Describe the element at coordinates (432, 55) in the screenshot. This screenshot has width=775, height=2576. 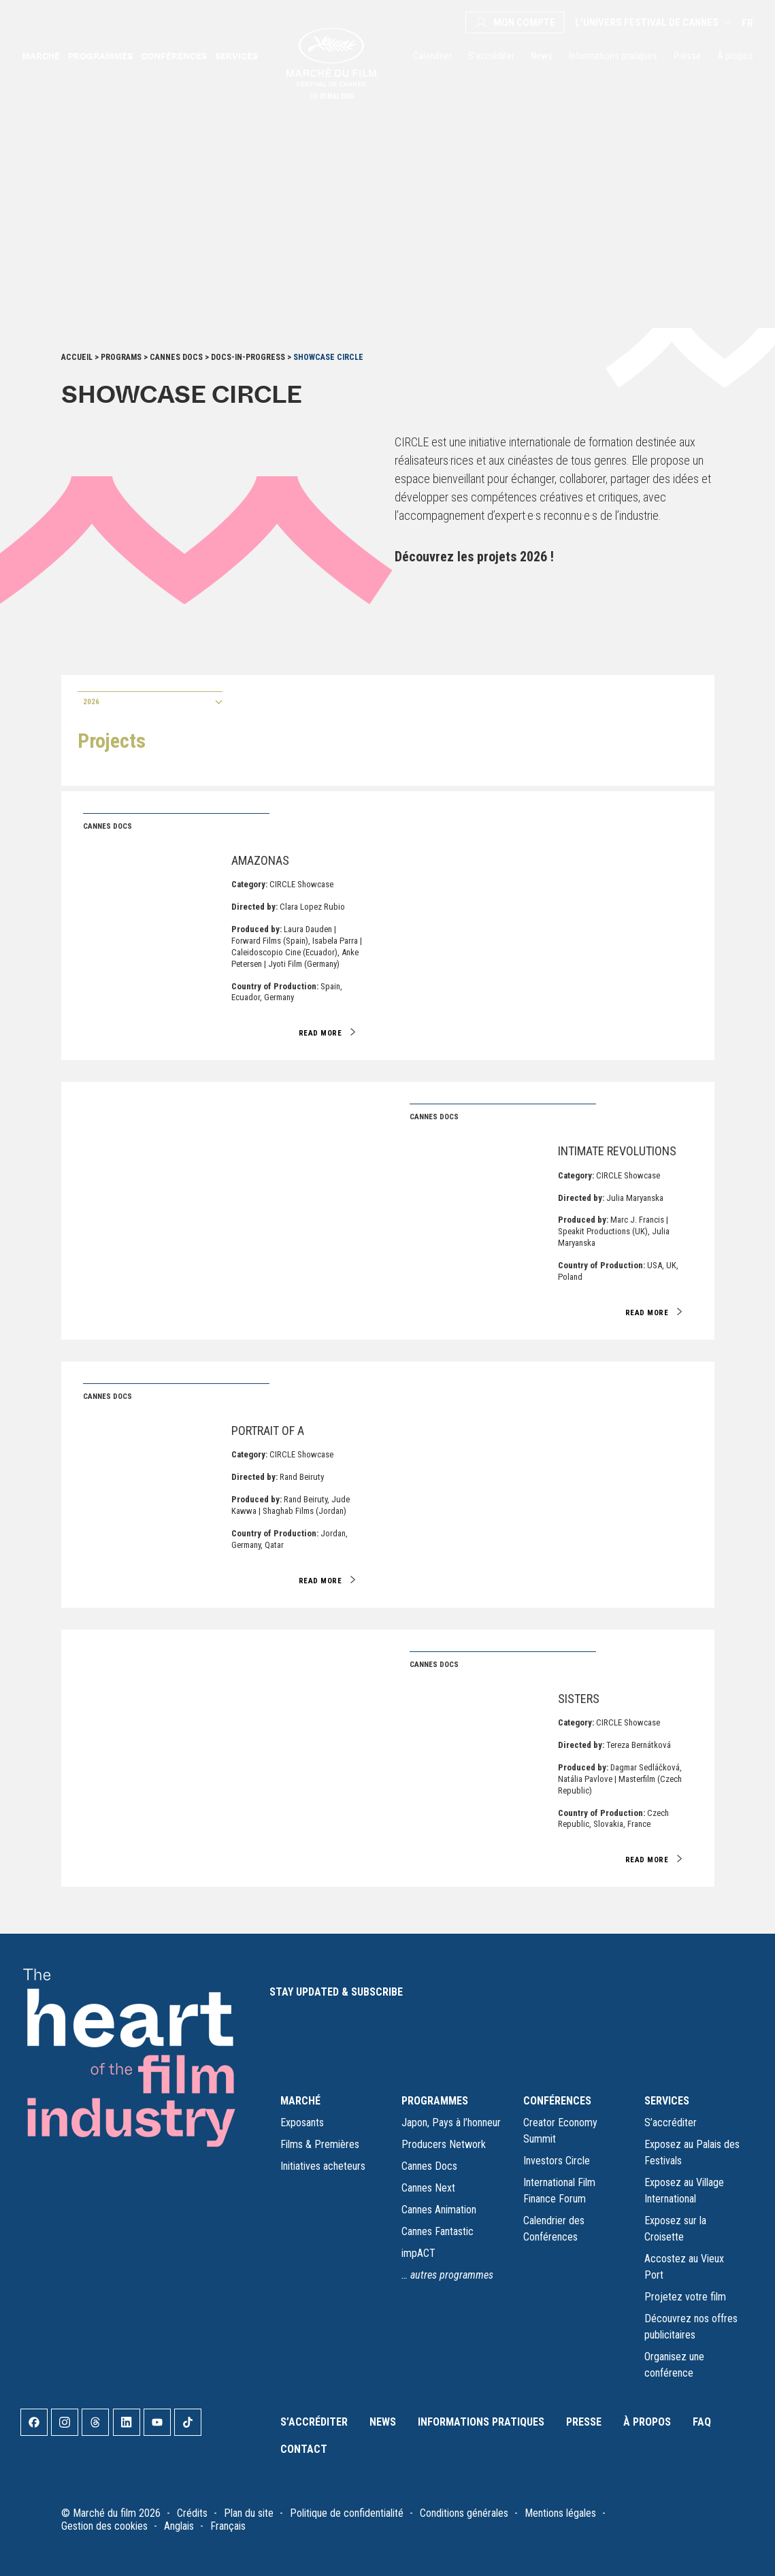
I see `Calendrier` at that location.